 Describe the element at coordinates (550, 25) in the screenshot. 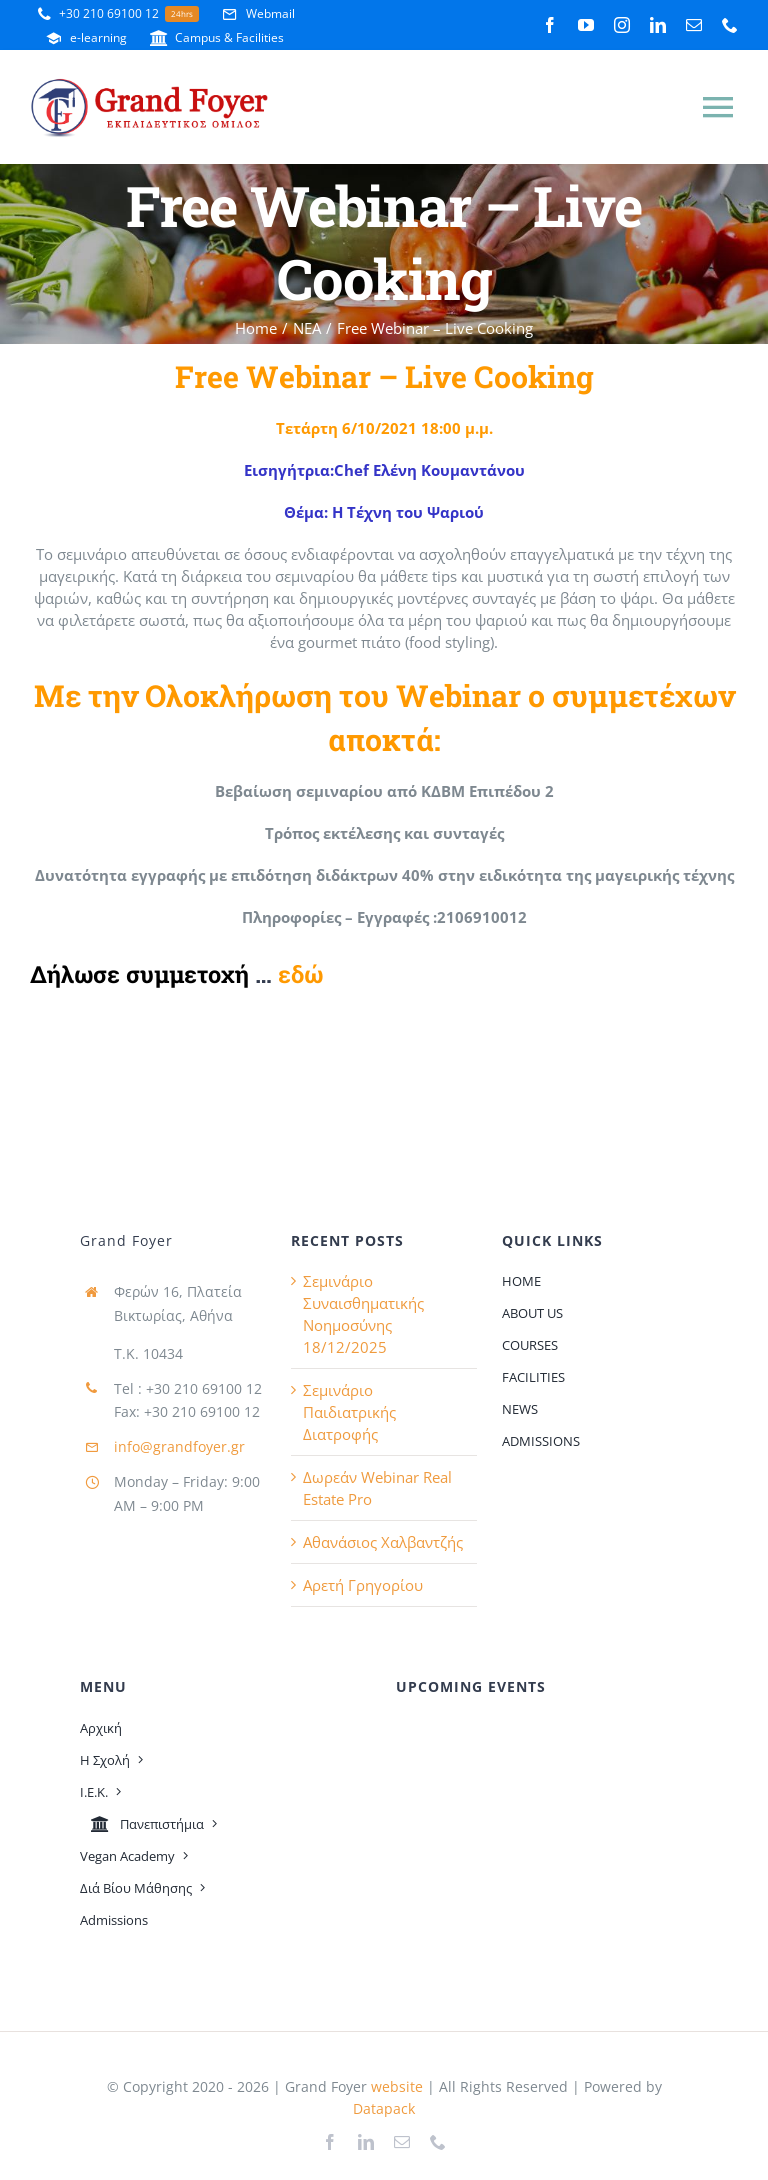

I see `[facebook]` at that location.